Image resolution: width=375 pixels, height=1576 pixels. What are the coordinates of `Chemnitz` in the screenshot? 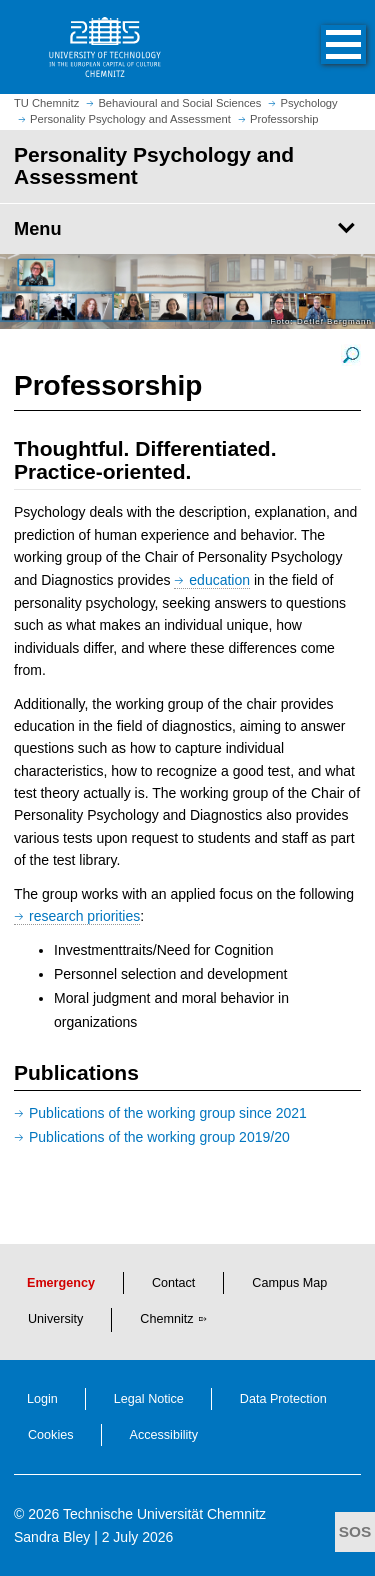 It's located at (166, 1319).